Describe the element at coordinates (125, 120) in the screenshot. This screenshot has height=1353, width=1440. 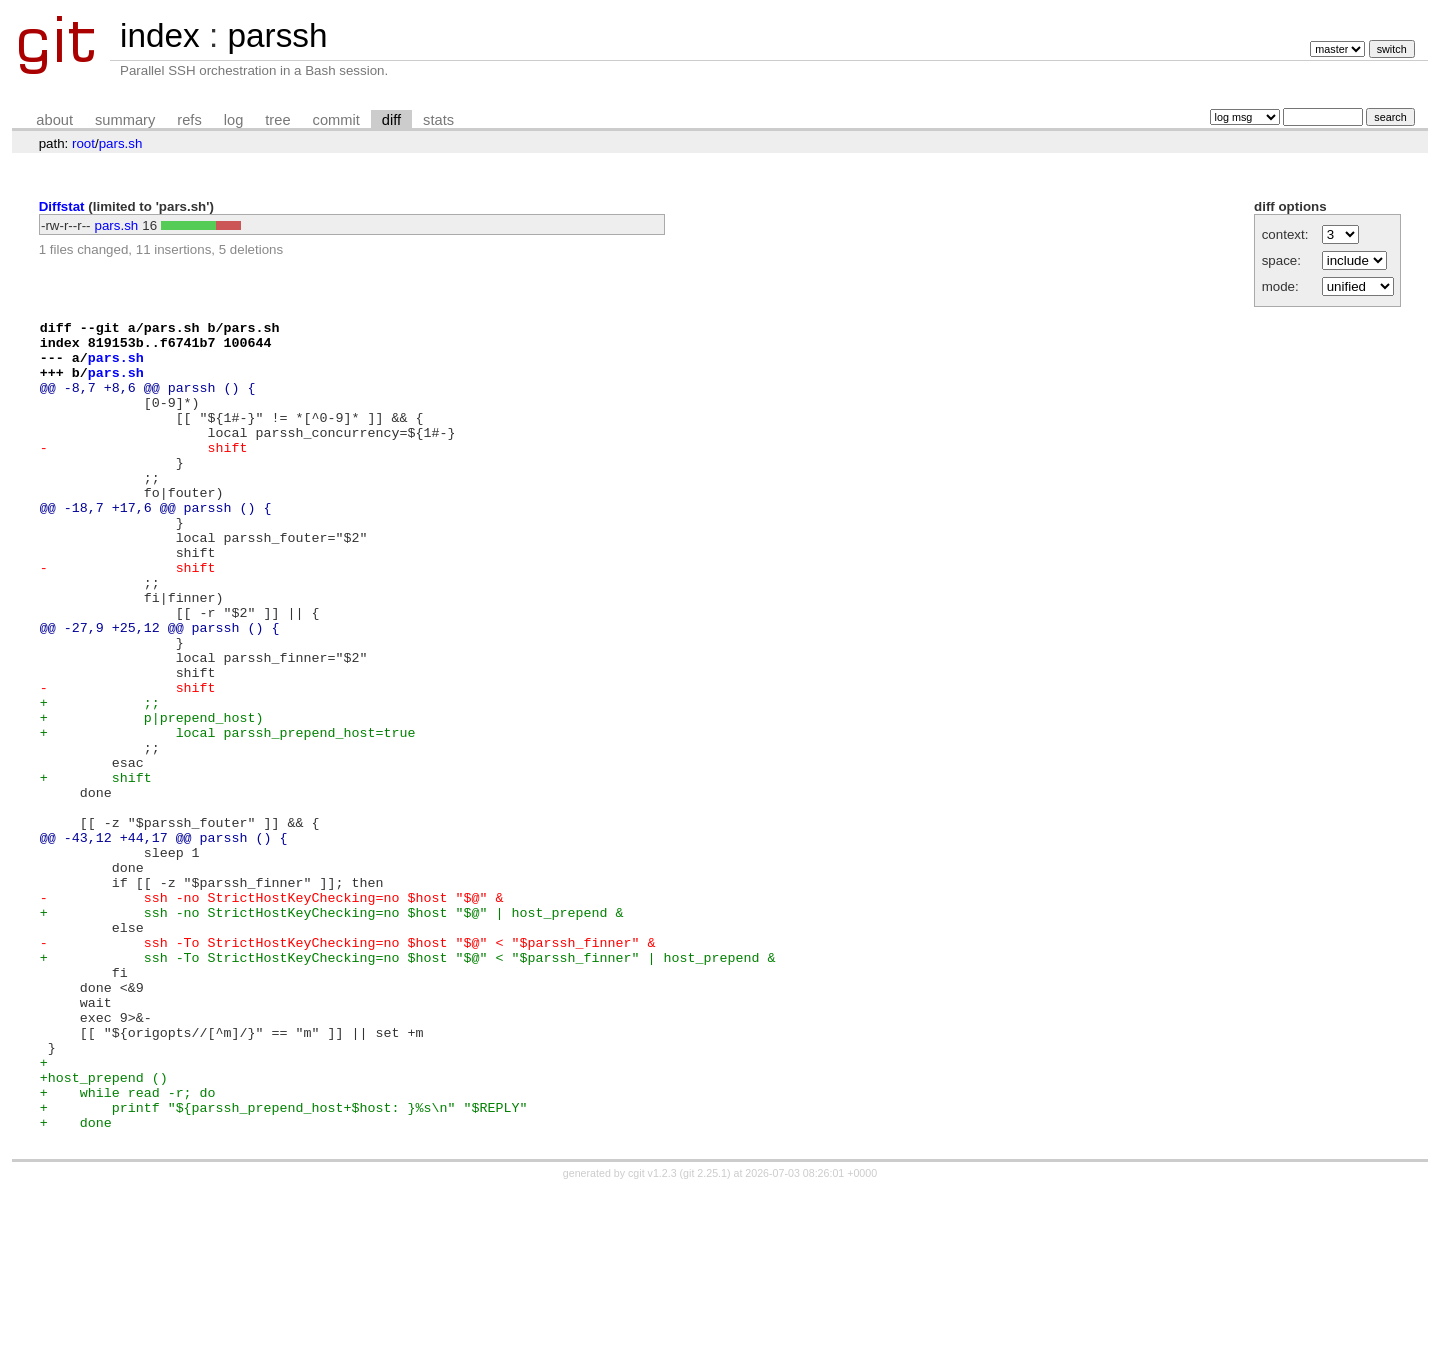
I see `summary` at that location.